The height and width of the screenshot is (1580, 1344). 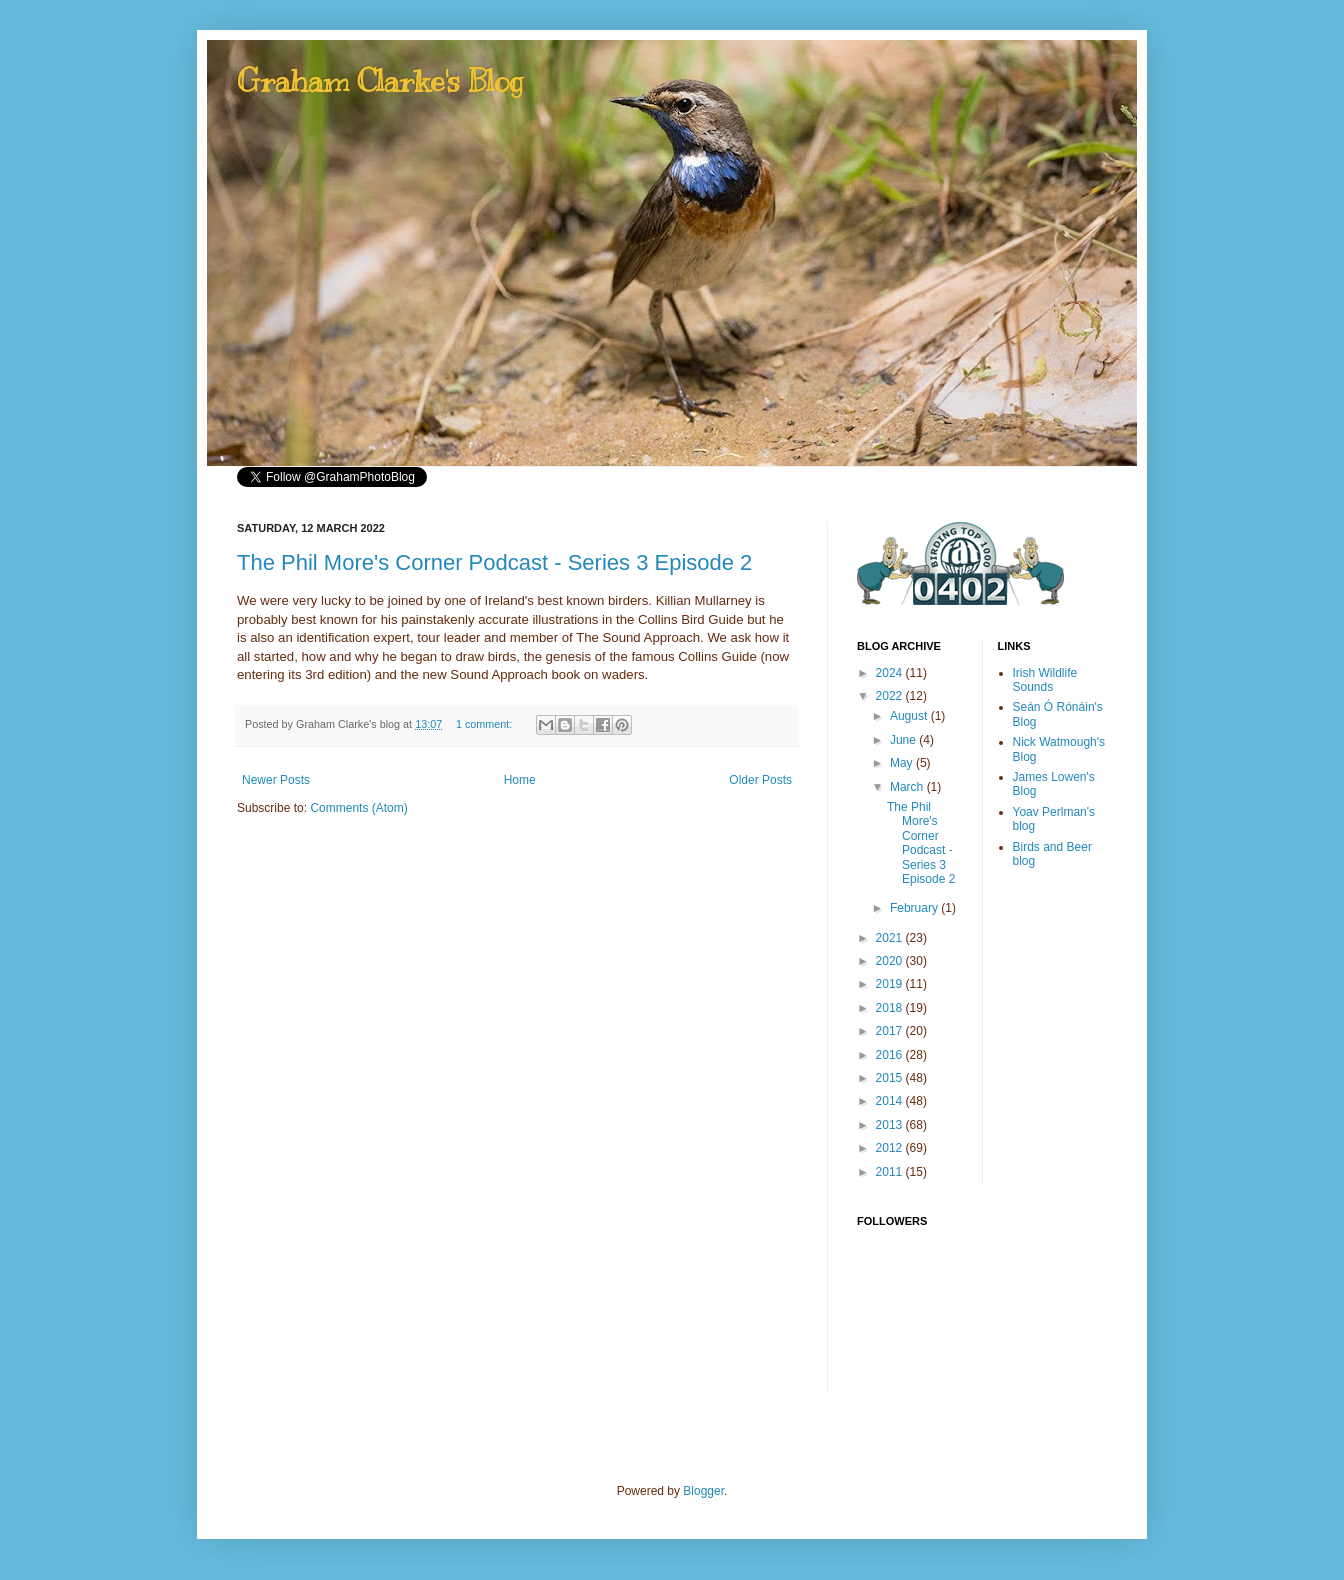 What do you see at coordinates (891, 984) in the screenshot?
I see `2019` at bounding box center [891, 984].